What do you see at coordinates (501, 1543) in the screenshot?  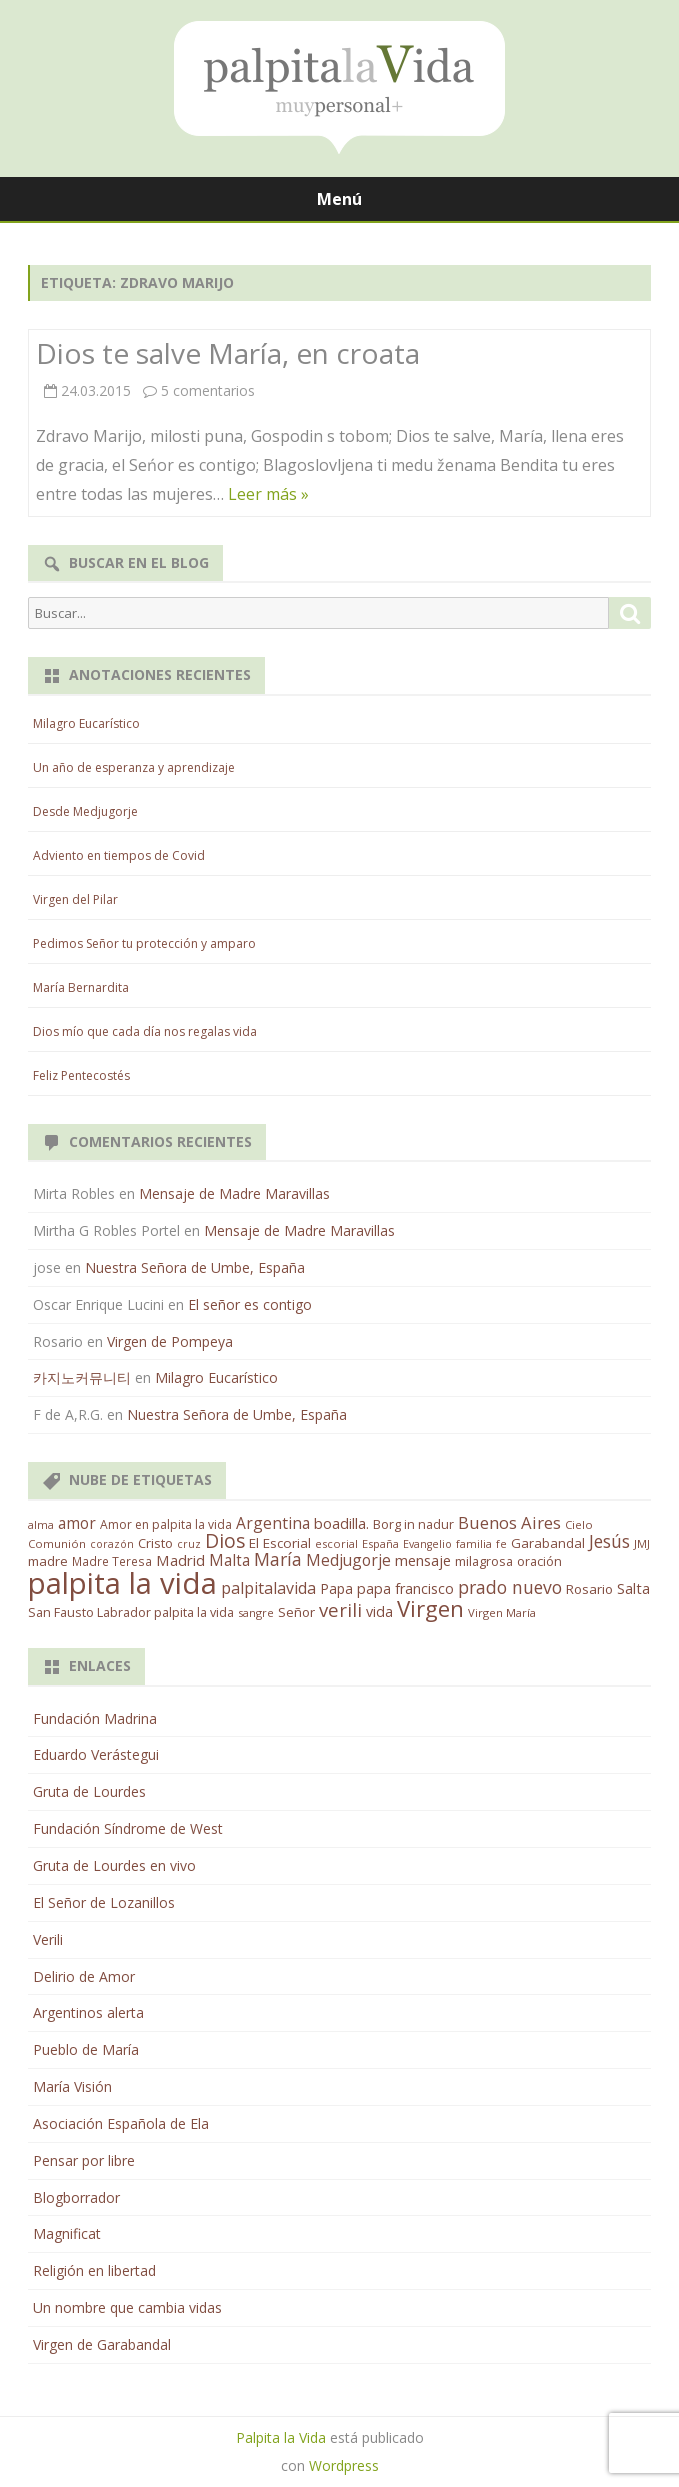 I see `fe [fe (11 elementos)]` at bounding box center [501, 1543].